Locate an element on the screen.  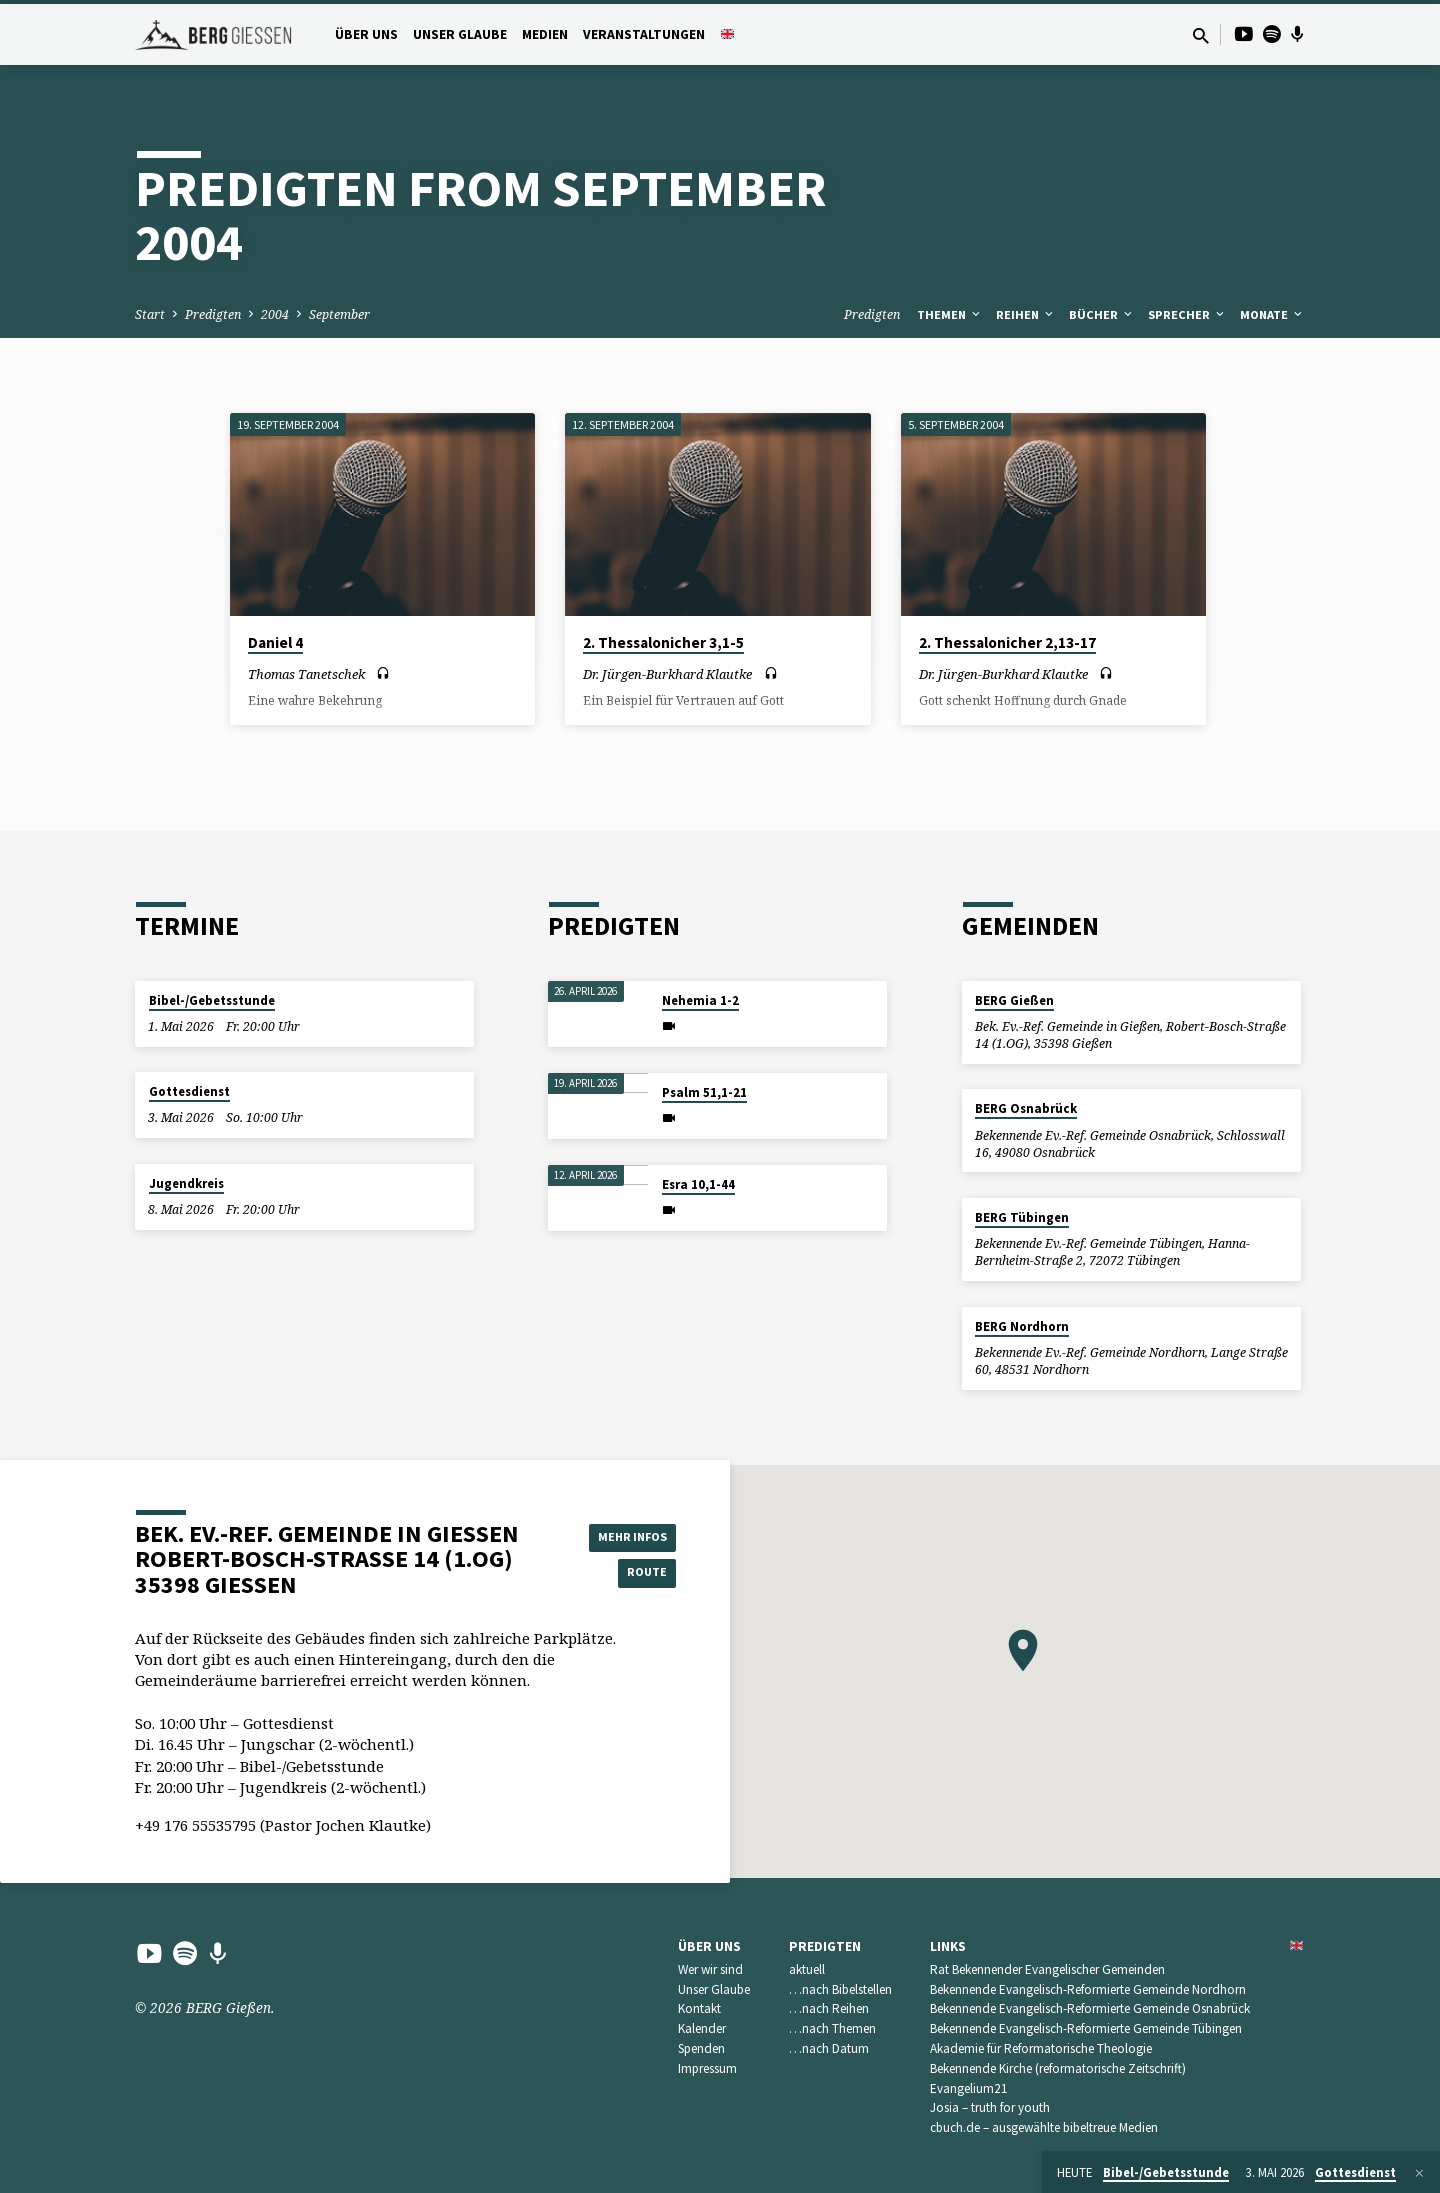
Unser Glaube is located at coordinates (460, 34).